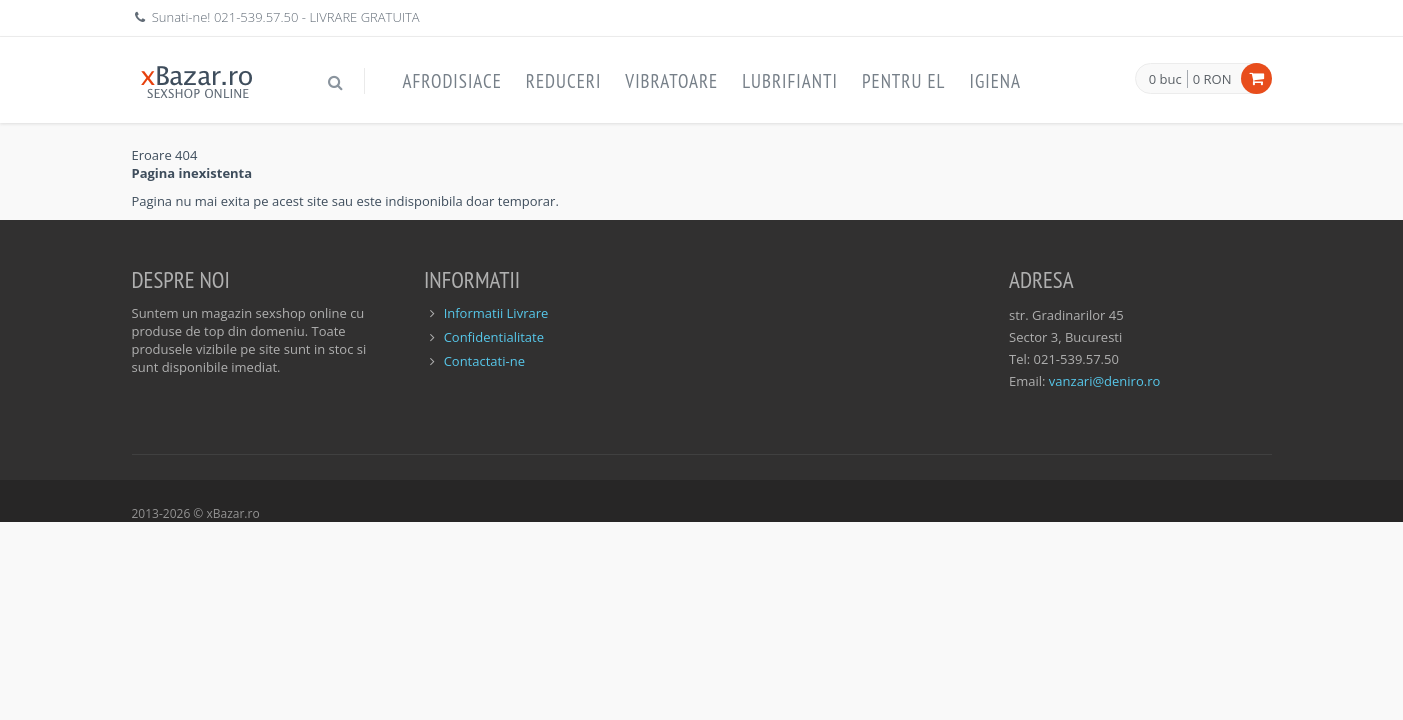 Image resolution: width=1403 pixels, height=720 pixels. What do you see at coordinates (484, 361) in the screenshot?
I see `Contactati-ne` at bounding box center [484, 361].